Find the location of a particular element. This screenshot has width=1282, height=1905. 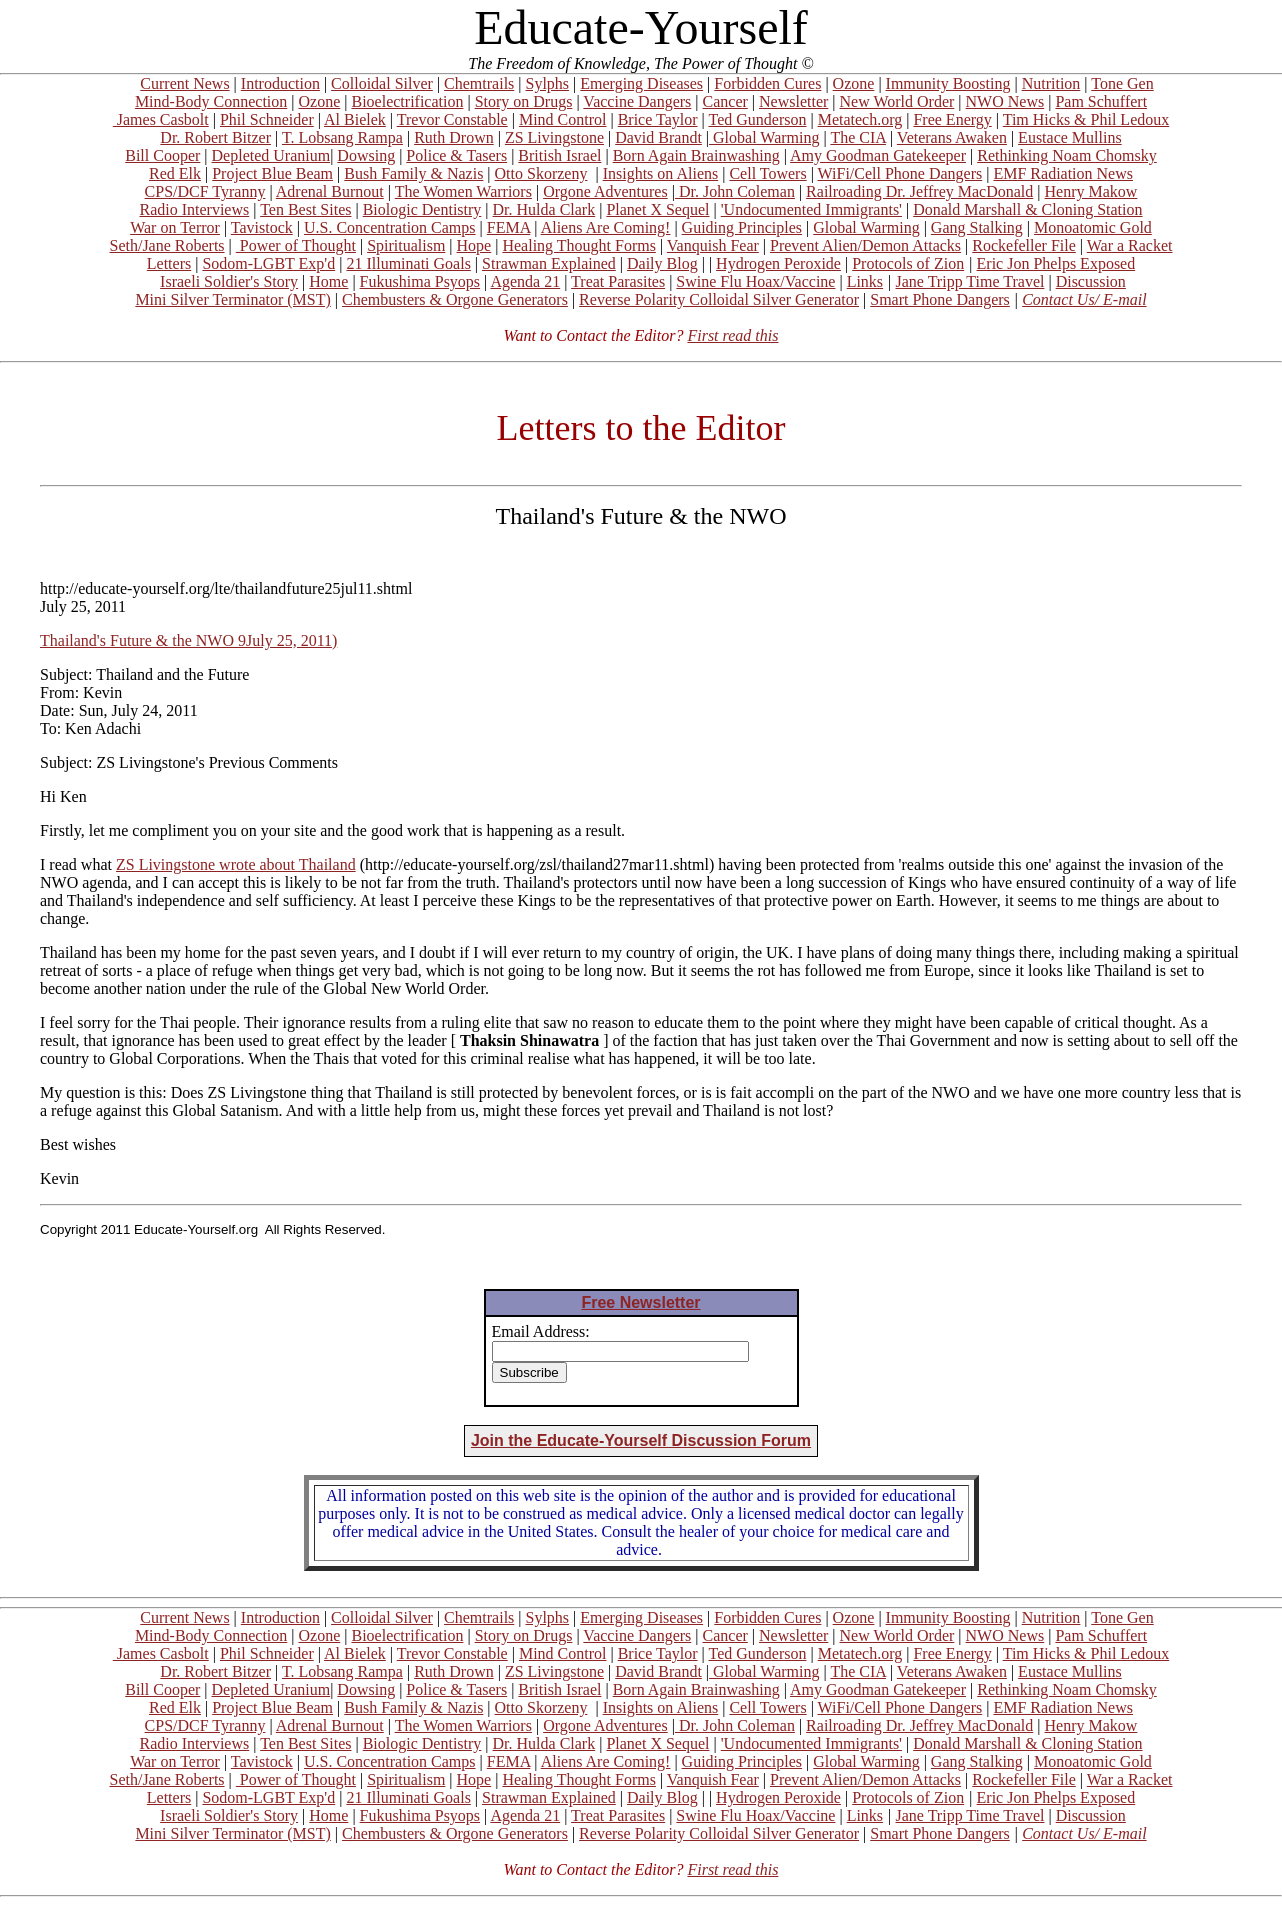

Ted Gunderson is located at coordinates (757, 119).